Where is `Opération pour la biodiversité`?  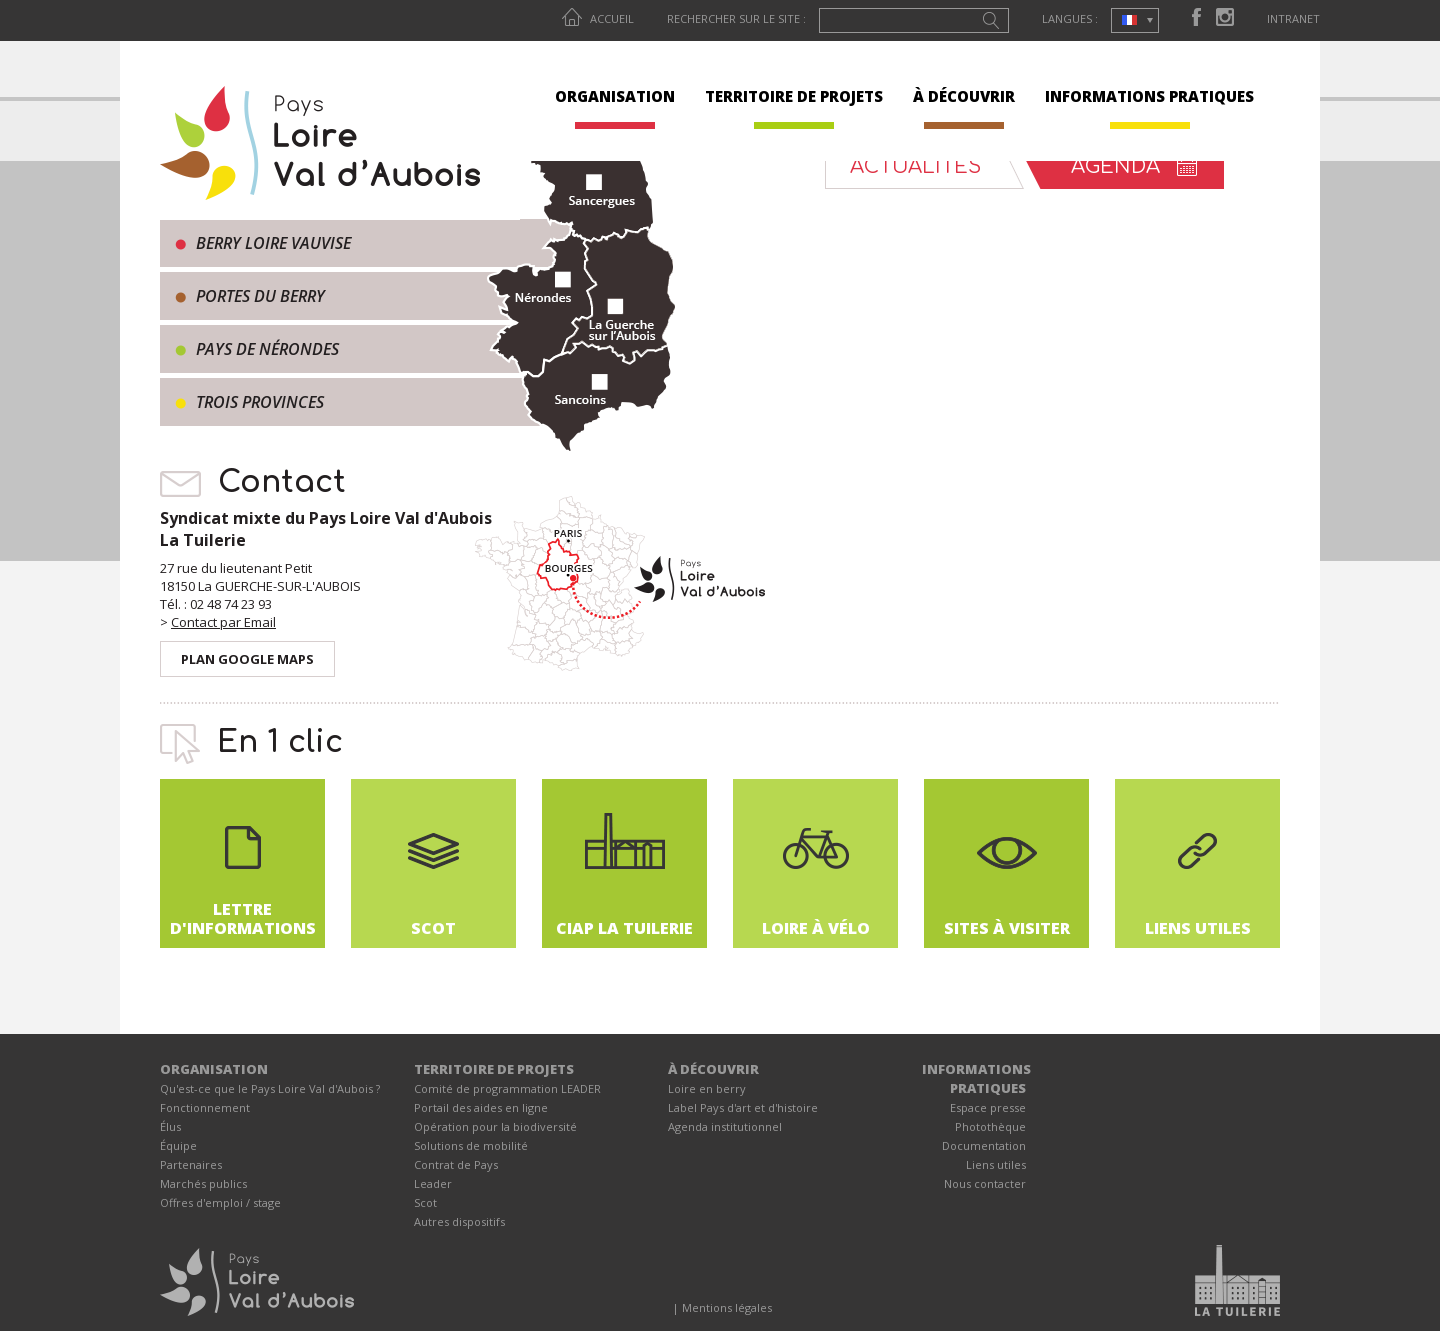
Opération pour la biodiversité is located at coordinates (495, 1126).